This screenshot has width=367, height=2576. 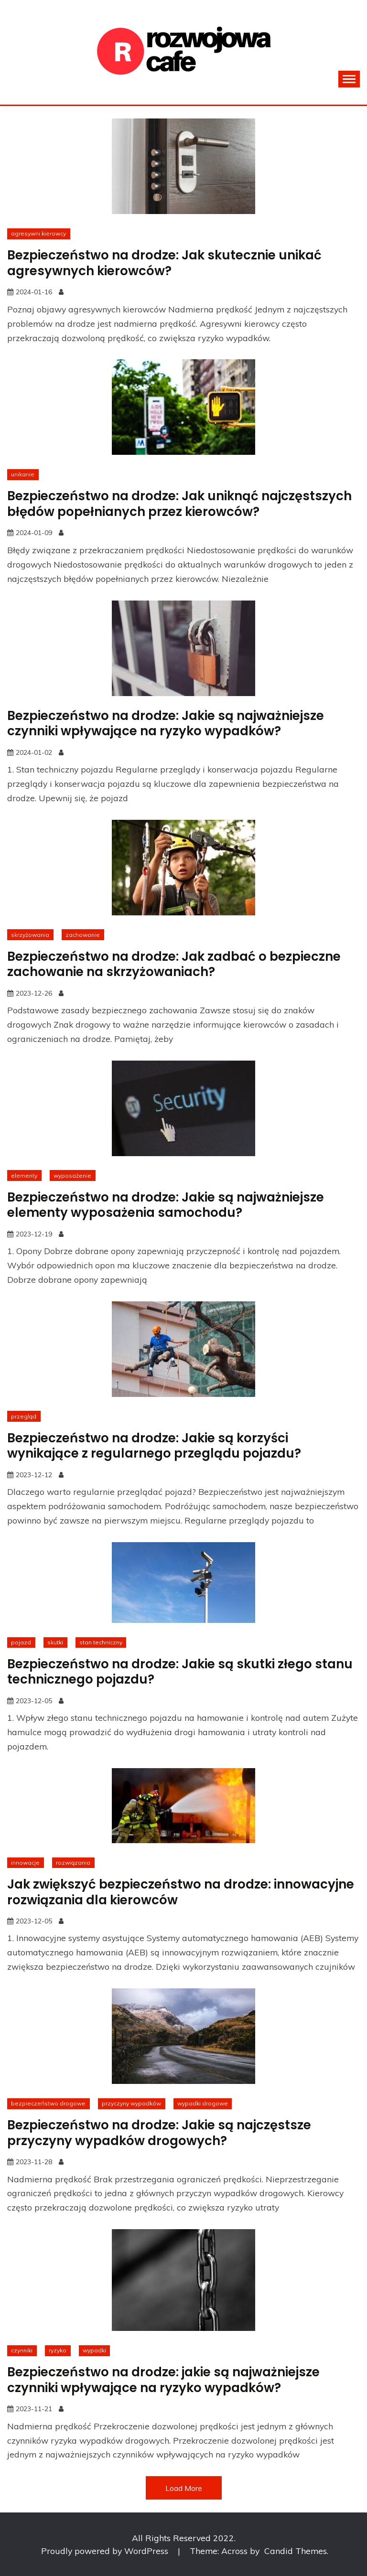 What do you see at coordinates (165, 1205) in the screenshot?
I see `Bezpieczeństwo na drodze: Jakie są najważniejsze elementy wyposażenia samochodu?` at bounding box center [165, 1205].